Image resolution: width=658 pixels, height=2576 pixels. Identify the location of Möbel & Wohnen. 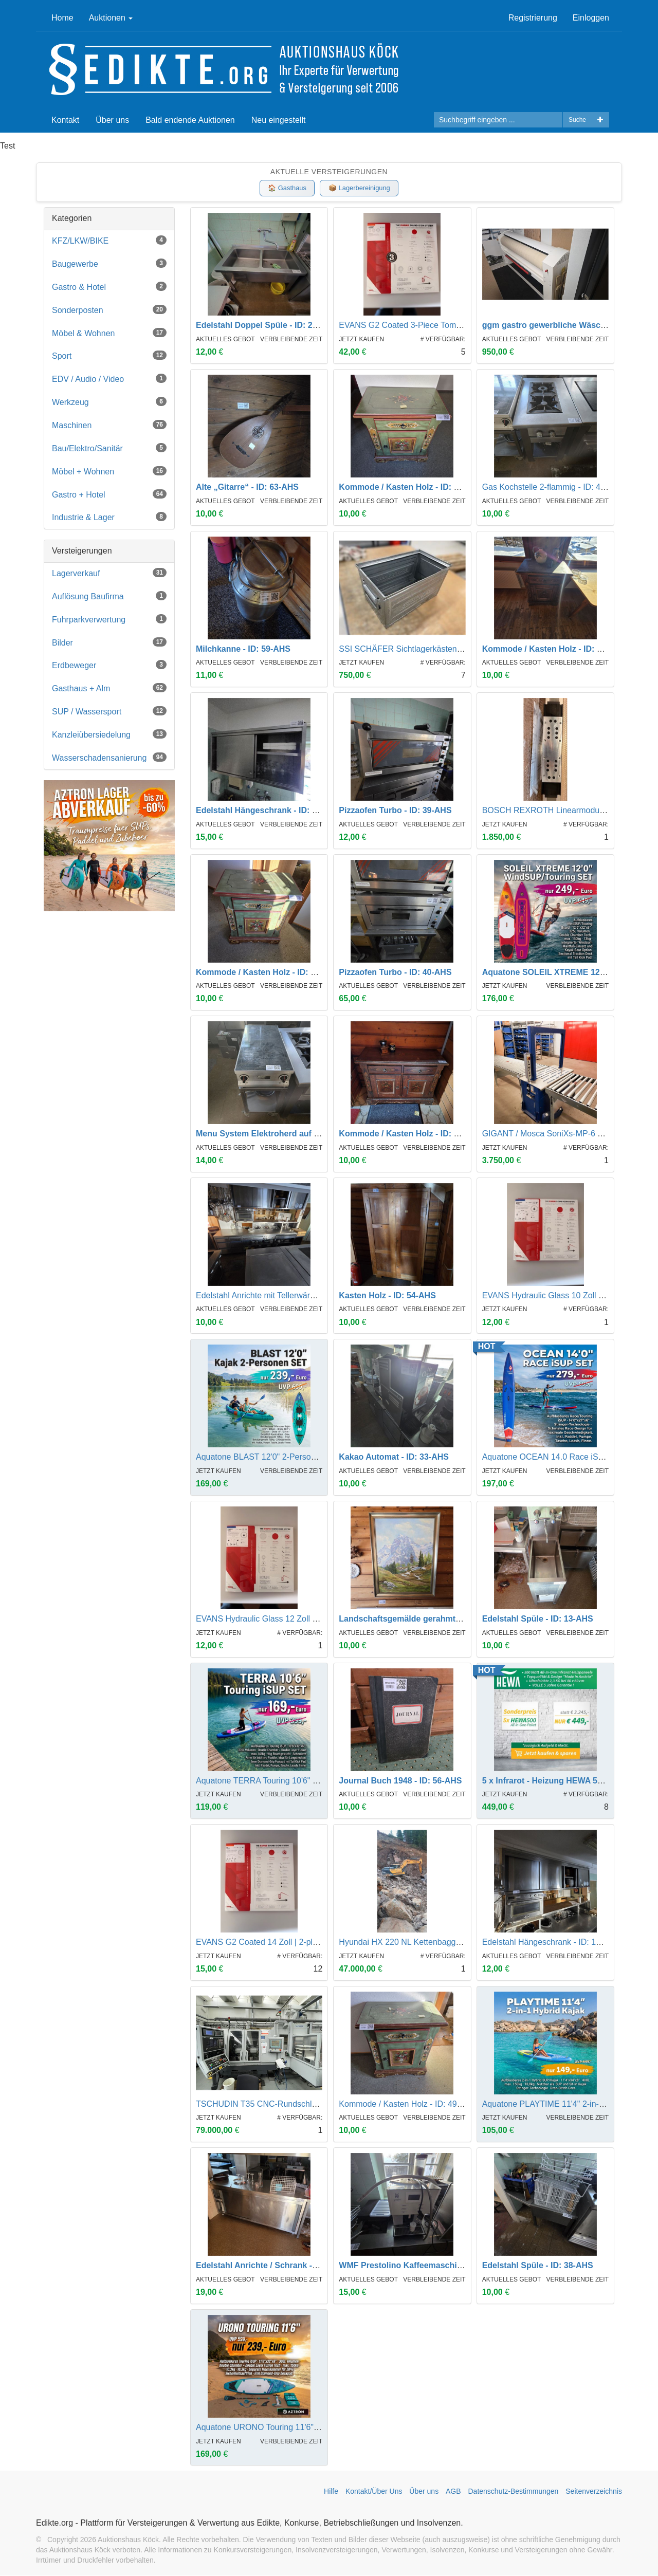
(109, 333).